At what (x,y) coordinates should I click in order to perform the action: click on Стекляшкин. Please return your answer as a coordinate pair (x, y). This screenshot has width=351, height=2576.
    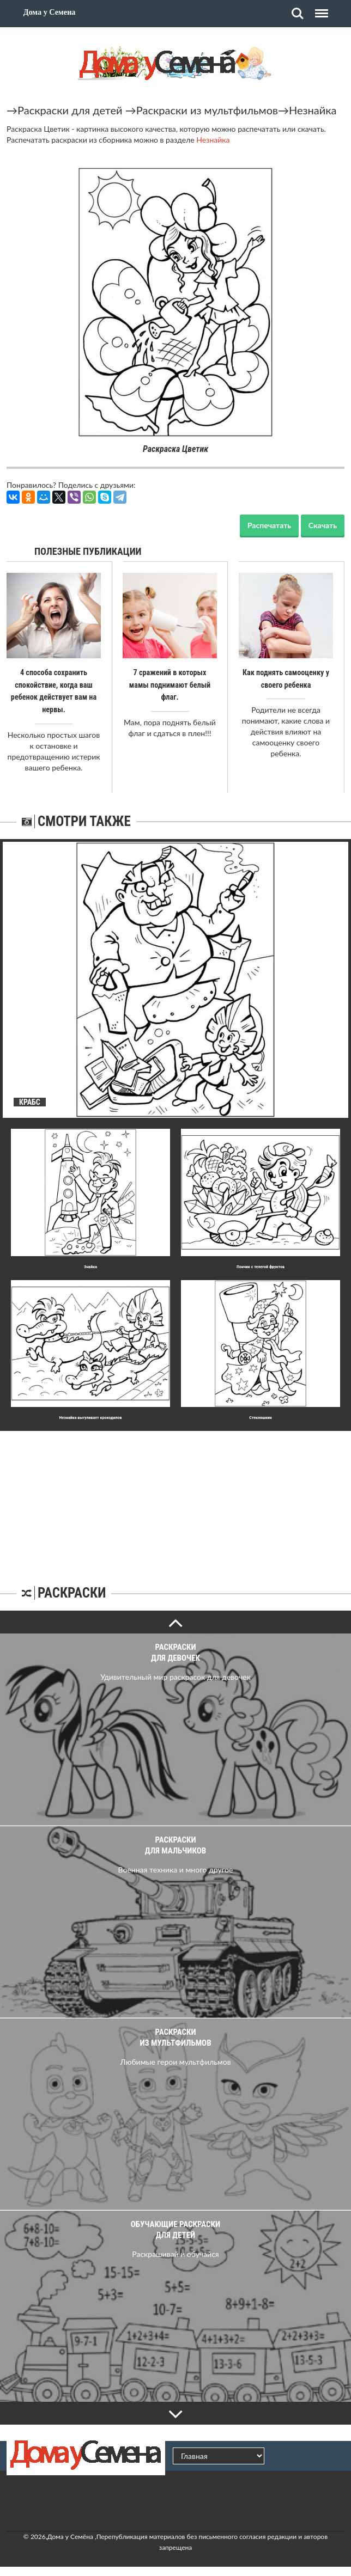
    Looking at the image, I should click on (260, 1416).